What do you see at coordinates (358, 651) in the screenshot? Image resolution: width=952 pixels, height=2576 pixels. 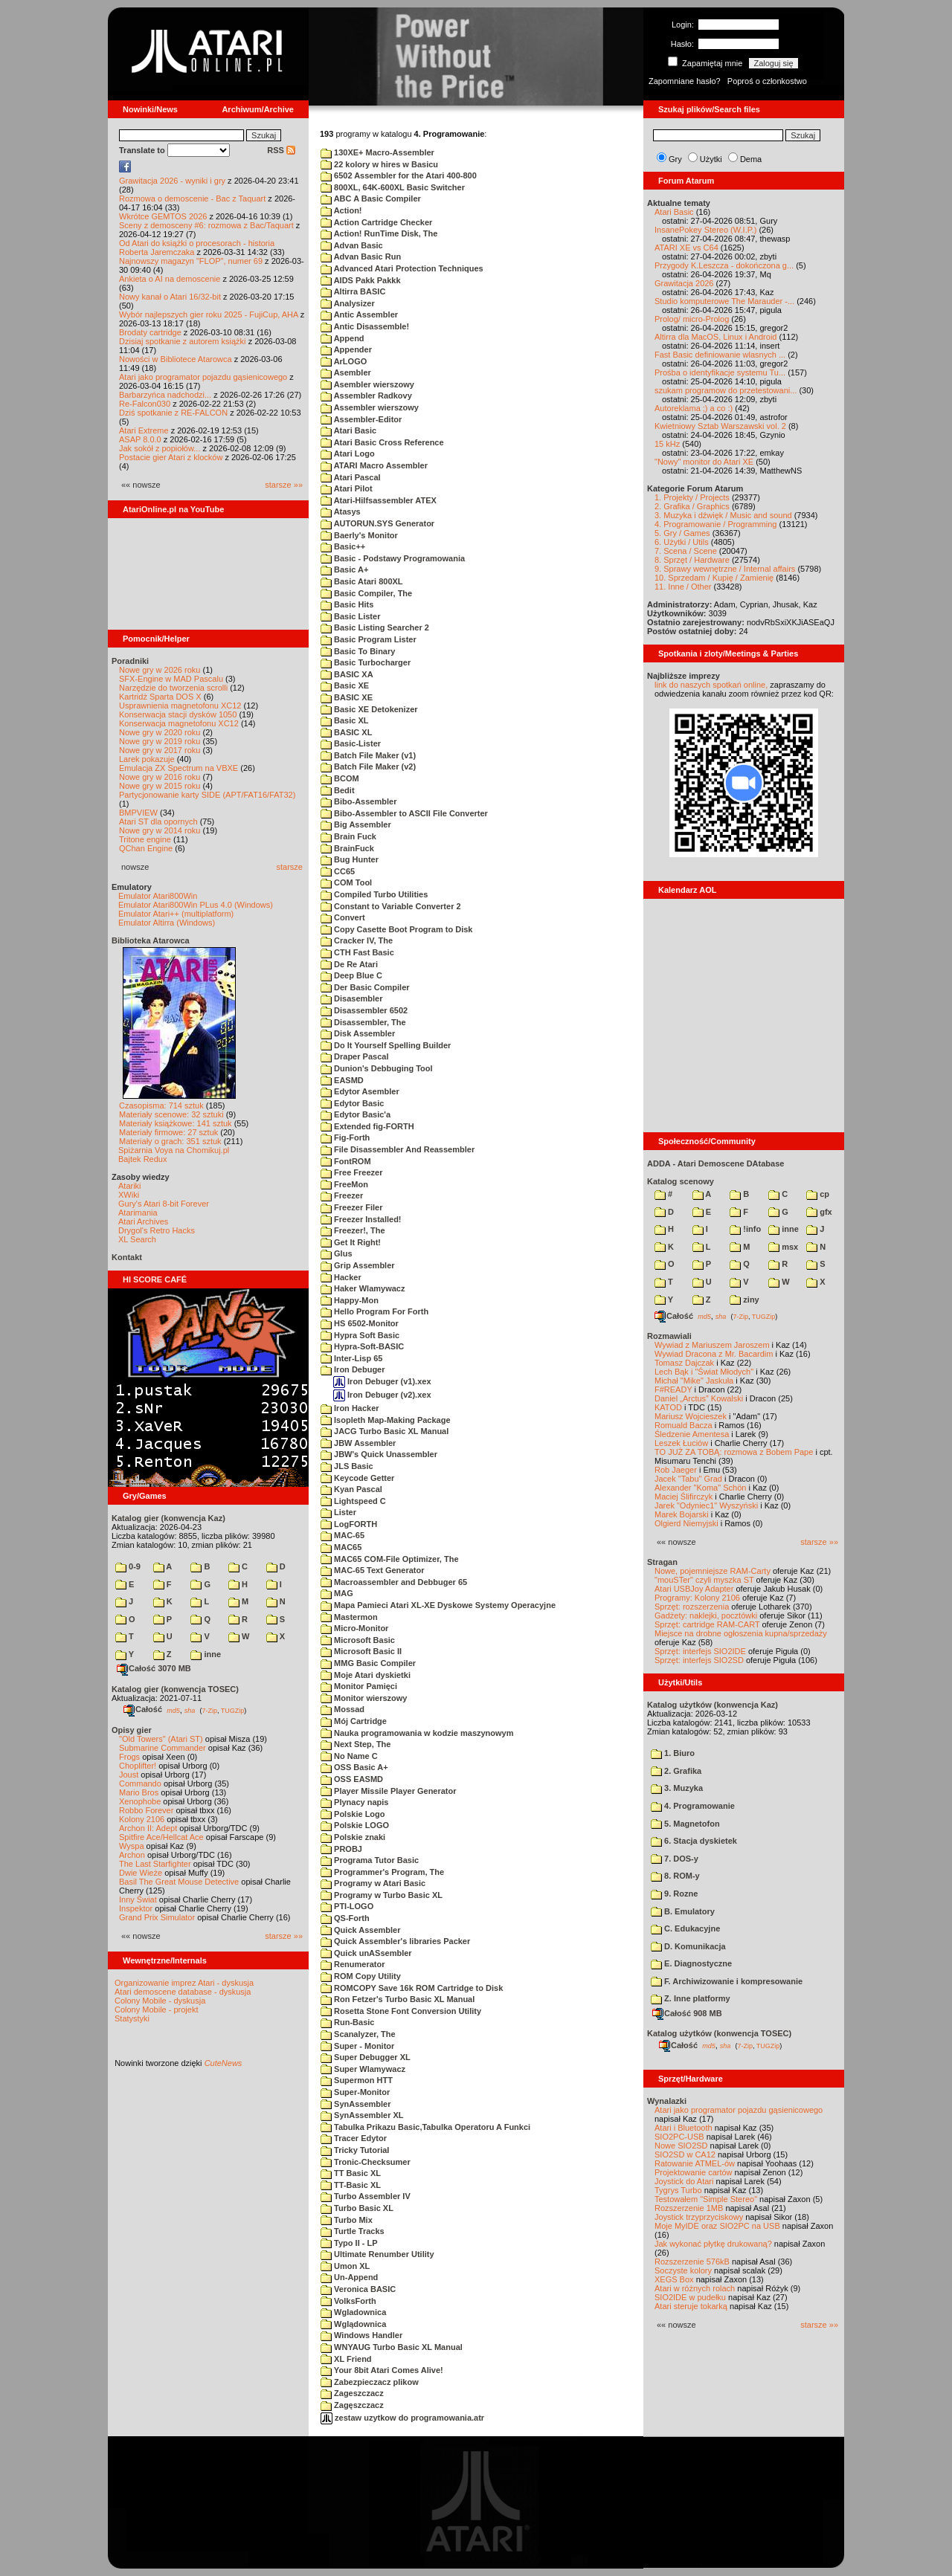 I see `Basic To Binary` at bounding box center [358, 651].